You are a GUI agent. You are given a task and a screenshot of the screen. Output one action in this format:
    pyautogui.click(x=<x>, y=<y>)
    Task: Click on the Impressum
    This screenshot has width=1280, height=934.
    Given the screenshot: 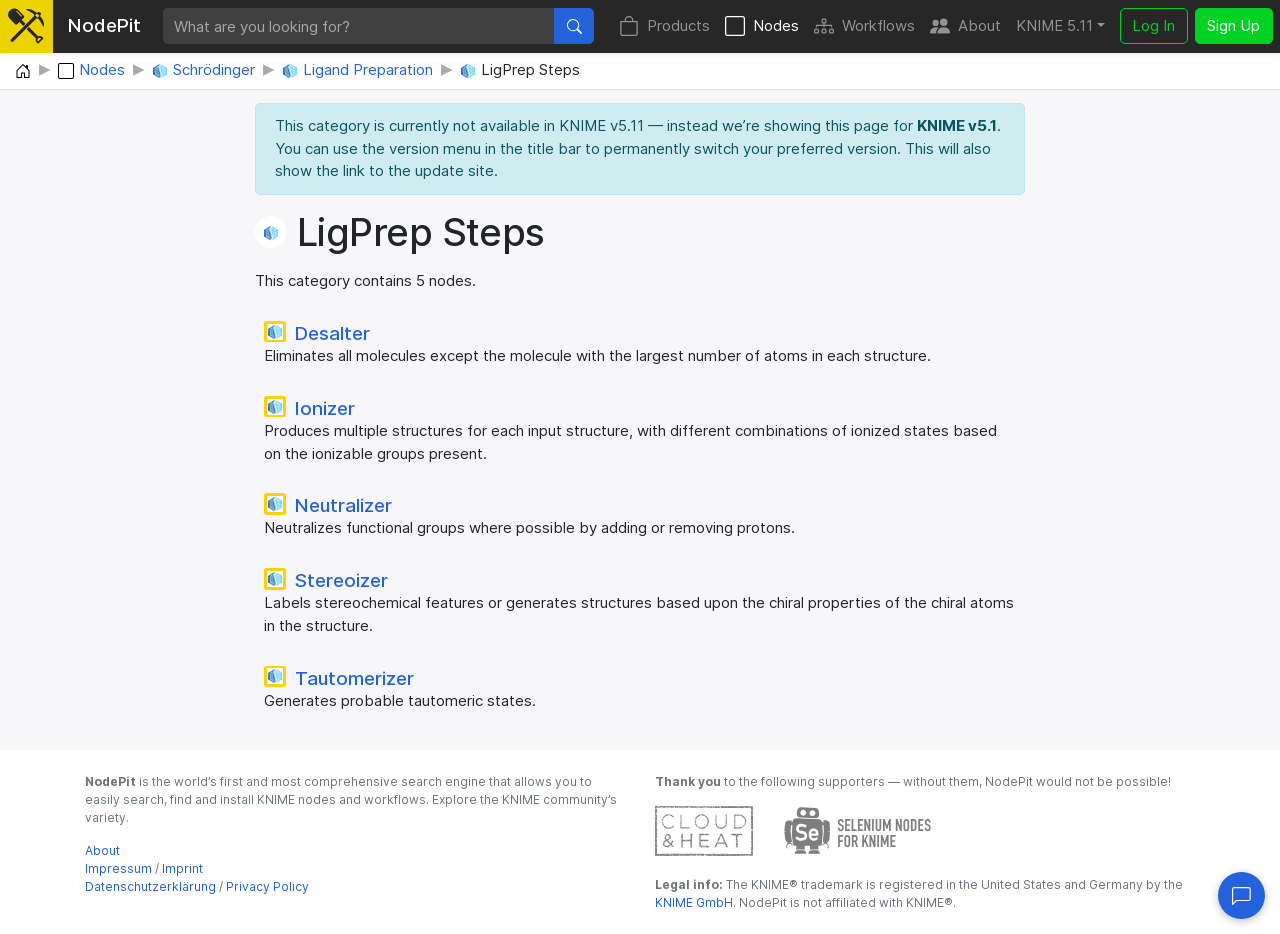 What is the action you would take?
    pyautogui.click(x=118, y=868)
    